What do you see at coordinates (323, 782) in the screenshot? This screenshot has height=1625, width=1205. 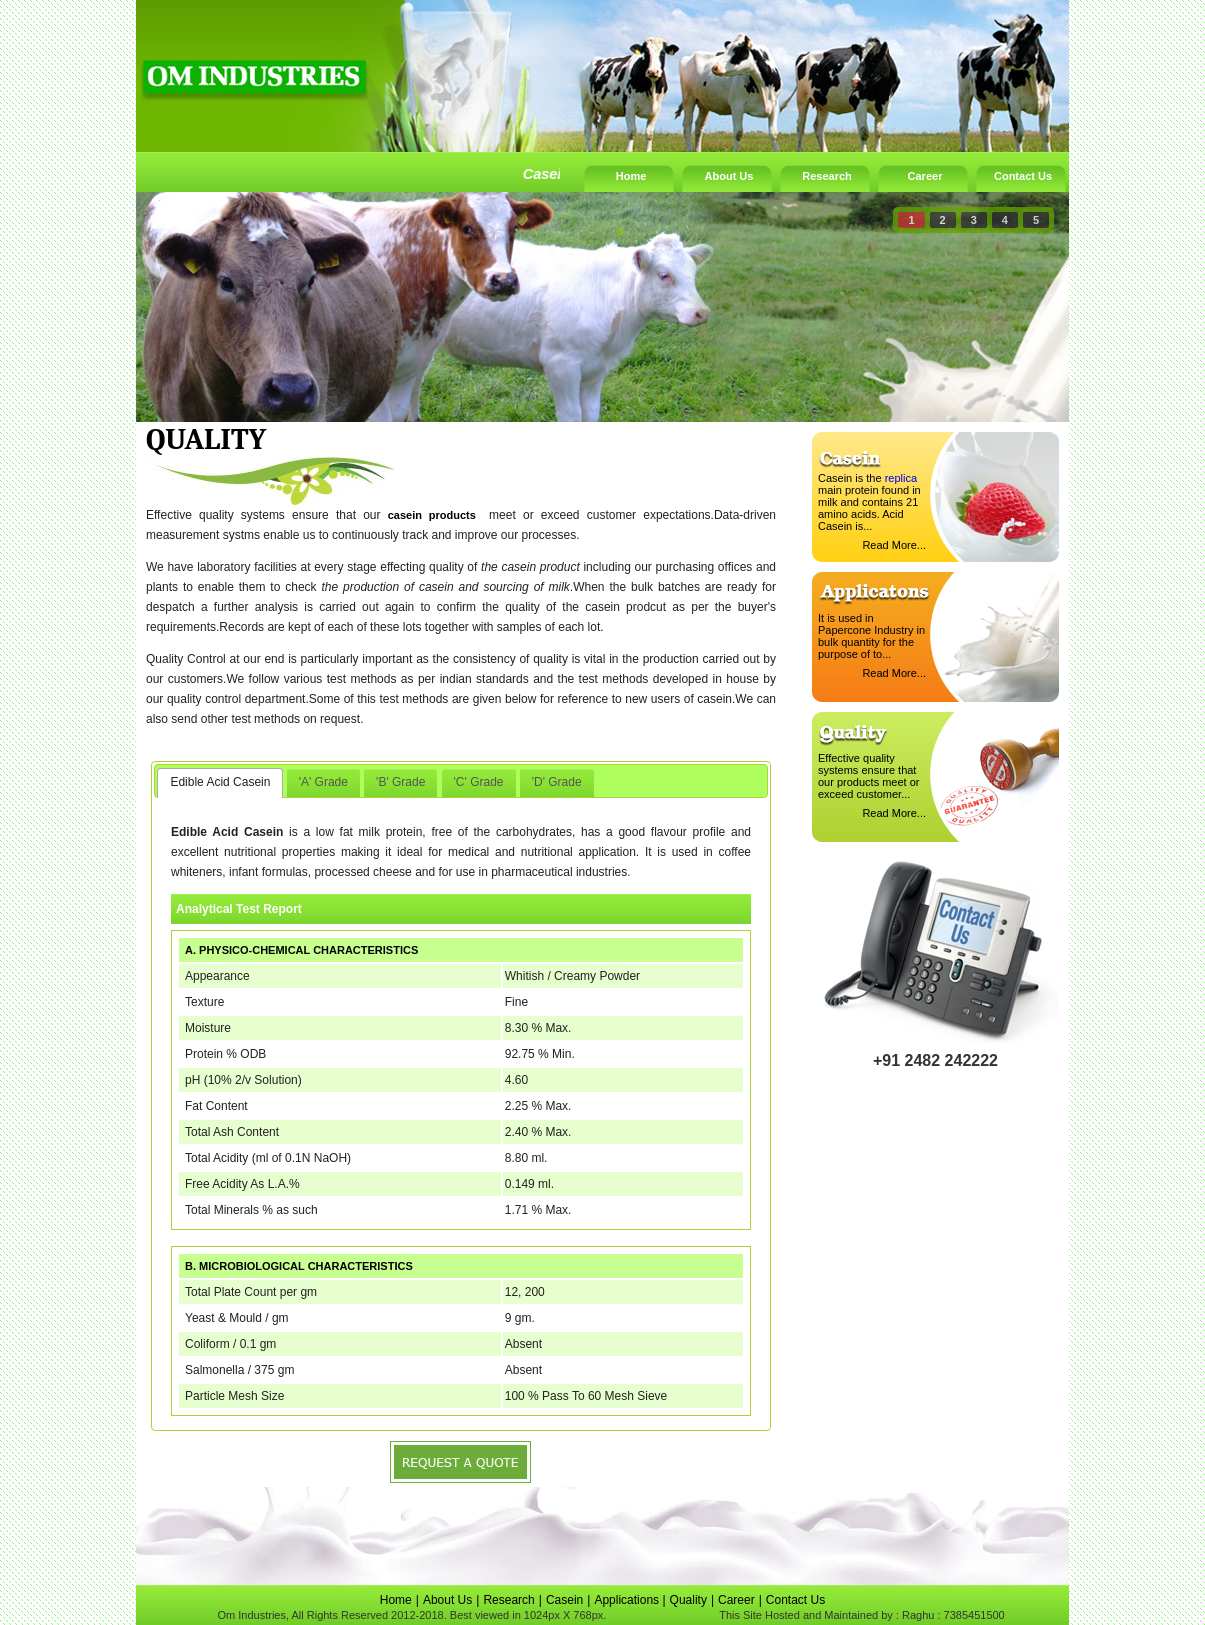 I see `'A' Grade` at bounding box center [323, 782].